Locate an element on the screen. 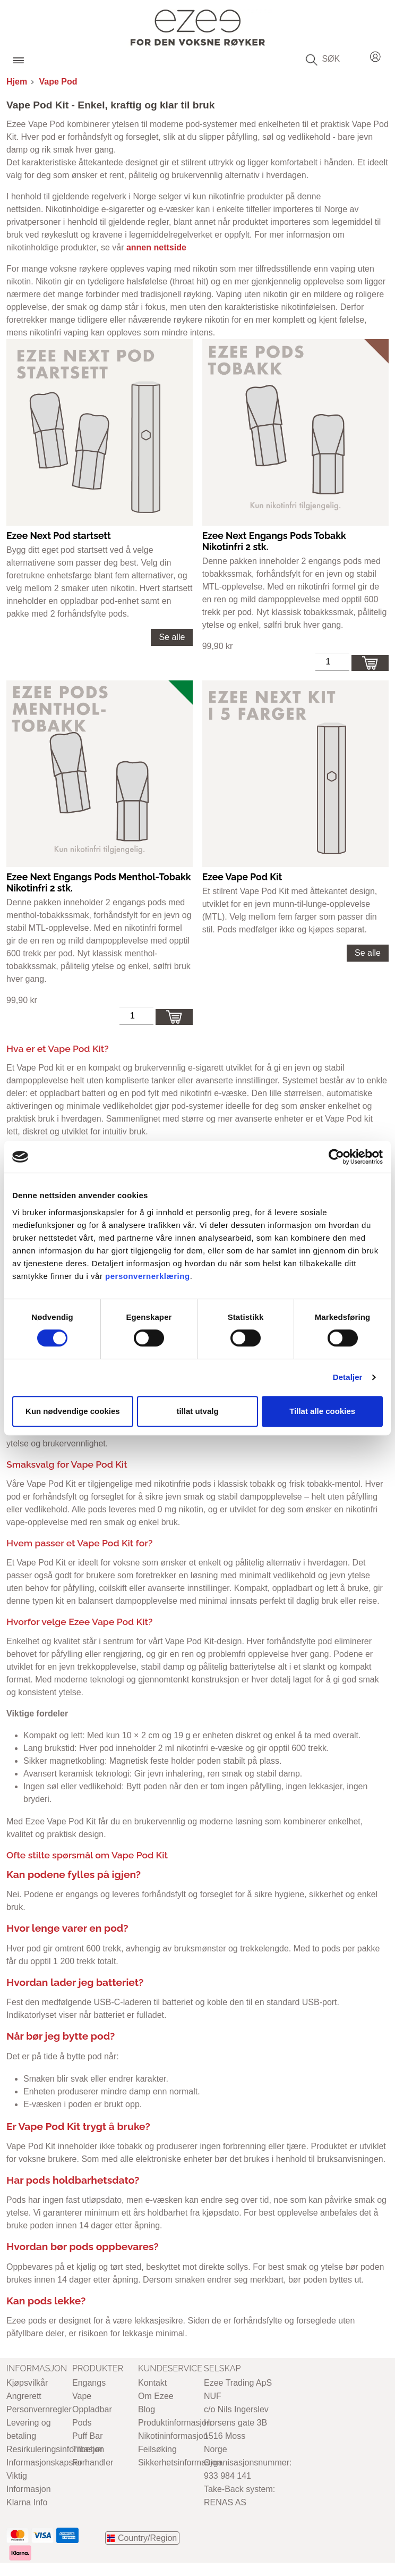 This screenshot has height=2576, width=395. tillat utvalg is located at coordinates (197, 1411).